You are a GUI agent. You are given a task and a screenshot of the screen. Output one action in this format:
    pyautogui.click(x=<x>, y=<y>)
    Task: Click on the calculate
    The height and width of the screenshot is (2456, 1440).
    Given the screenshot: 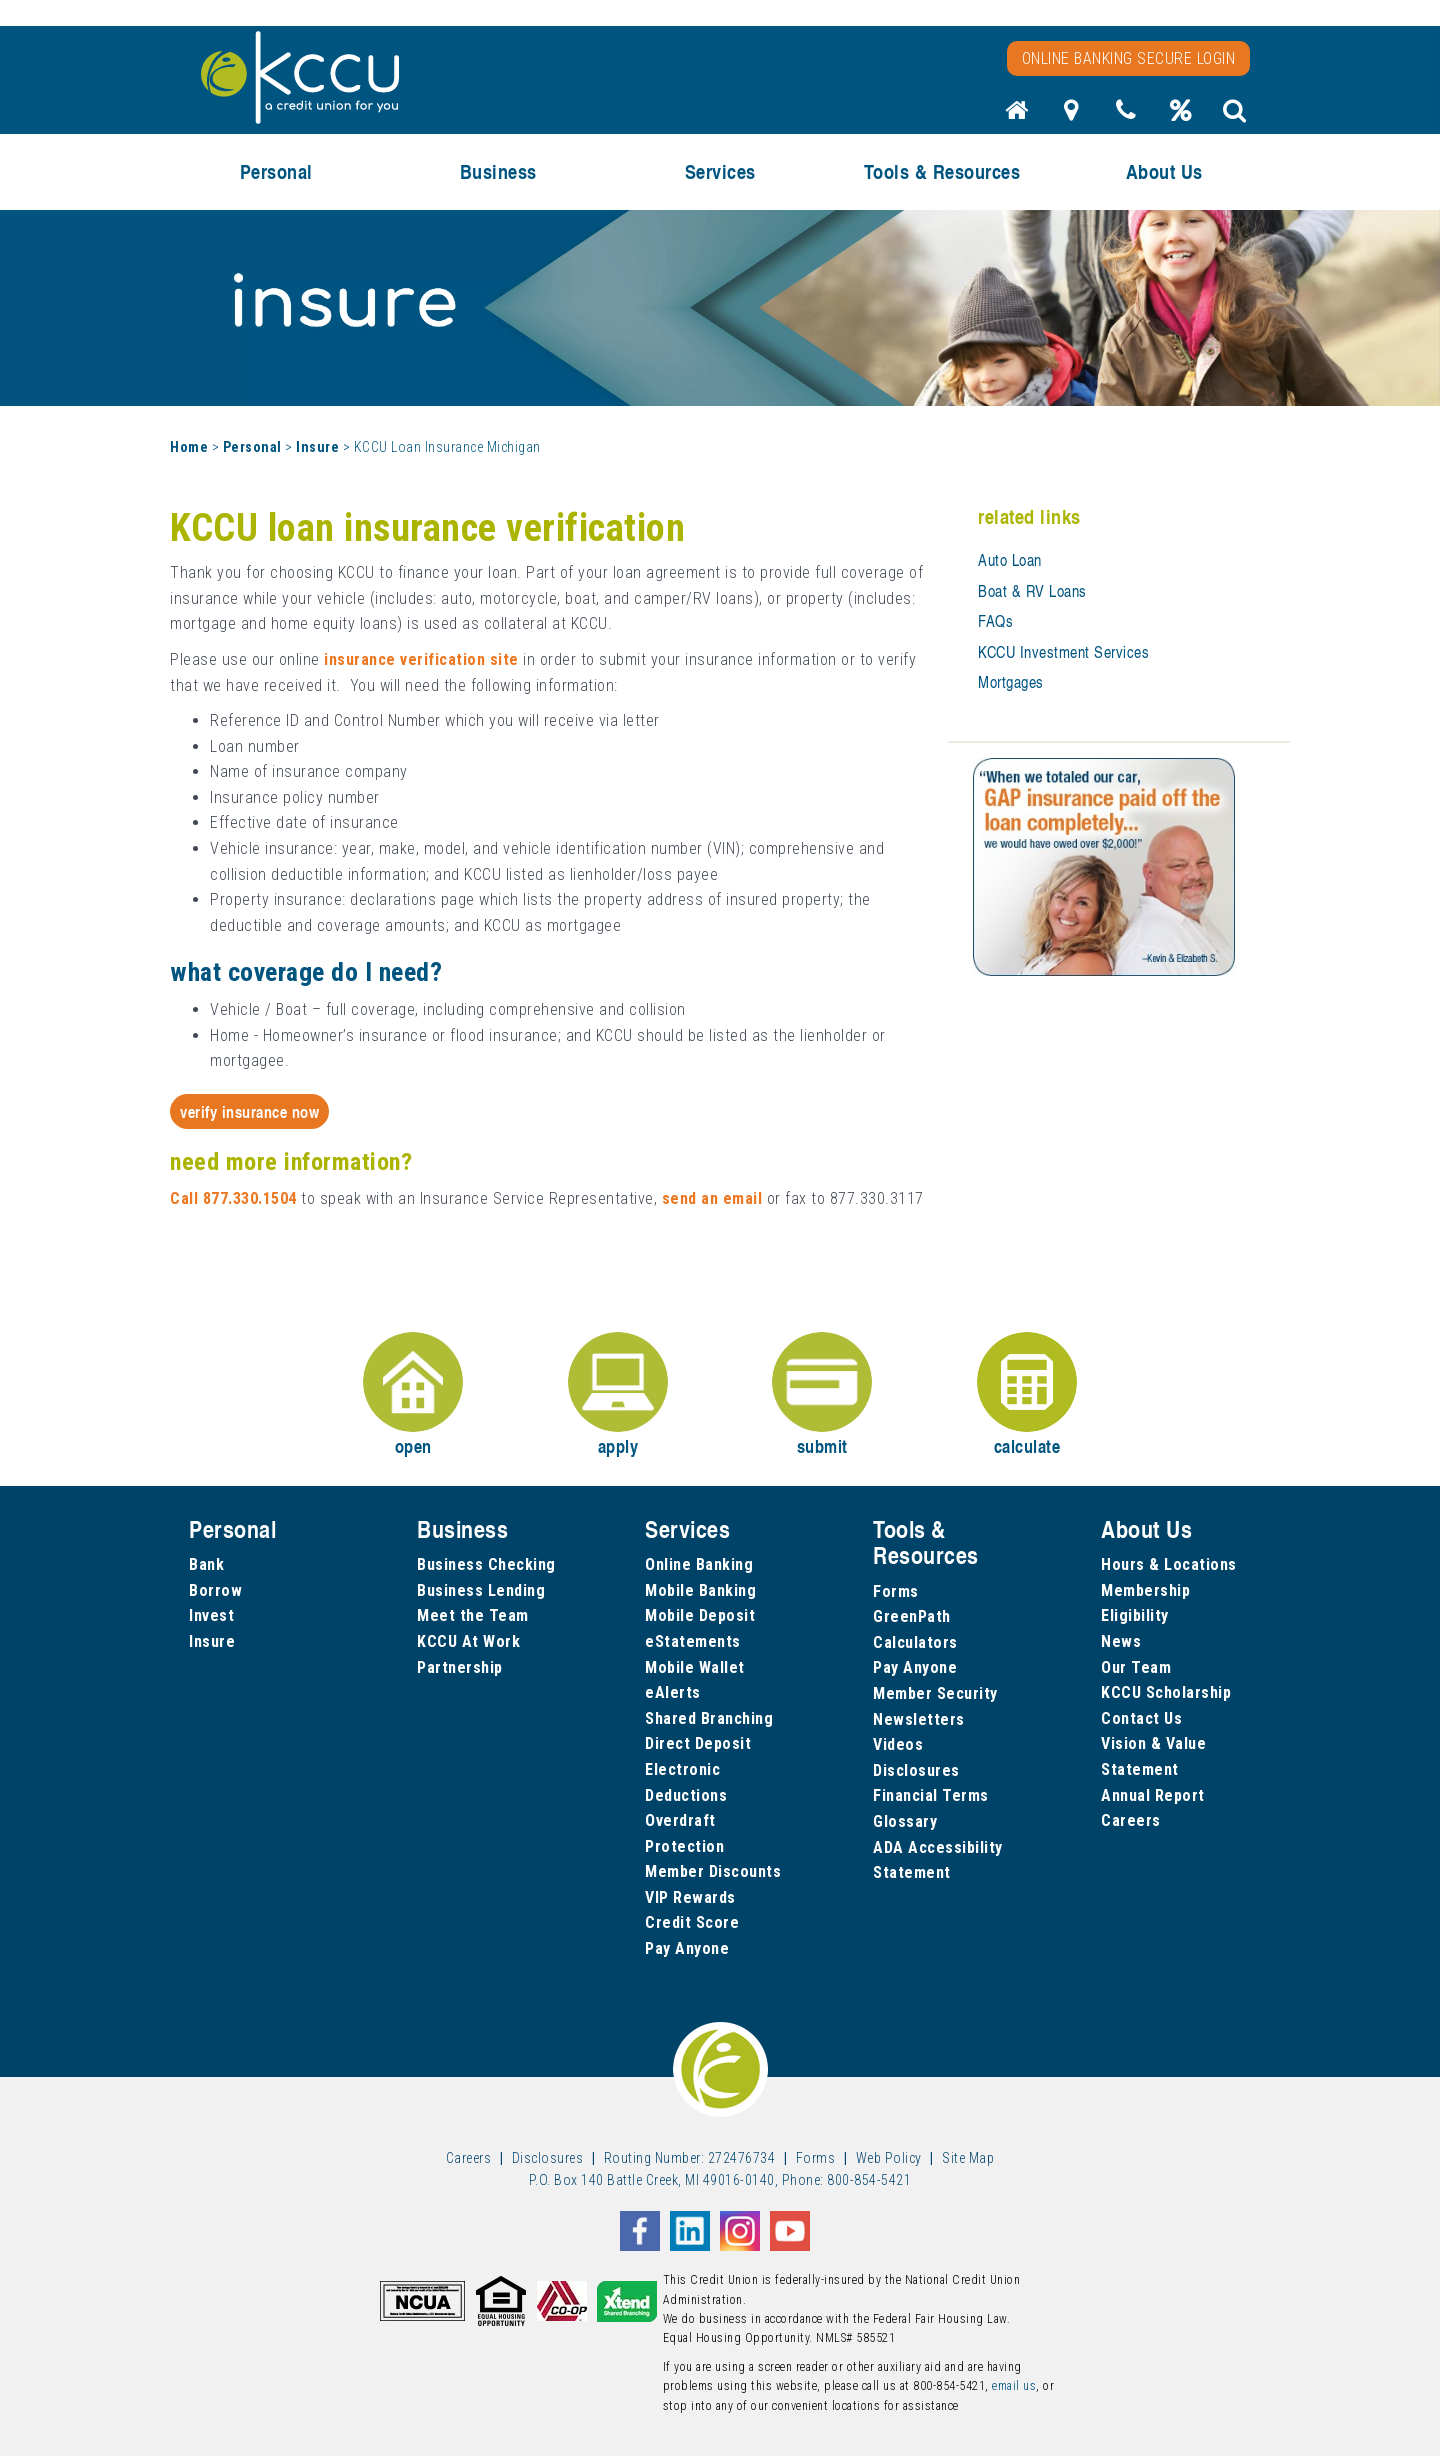 What is the action you would take?
    pyautogui.click(x=1027, y=1395)
    